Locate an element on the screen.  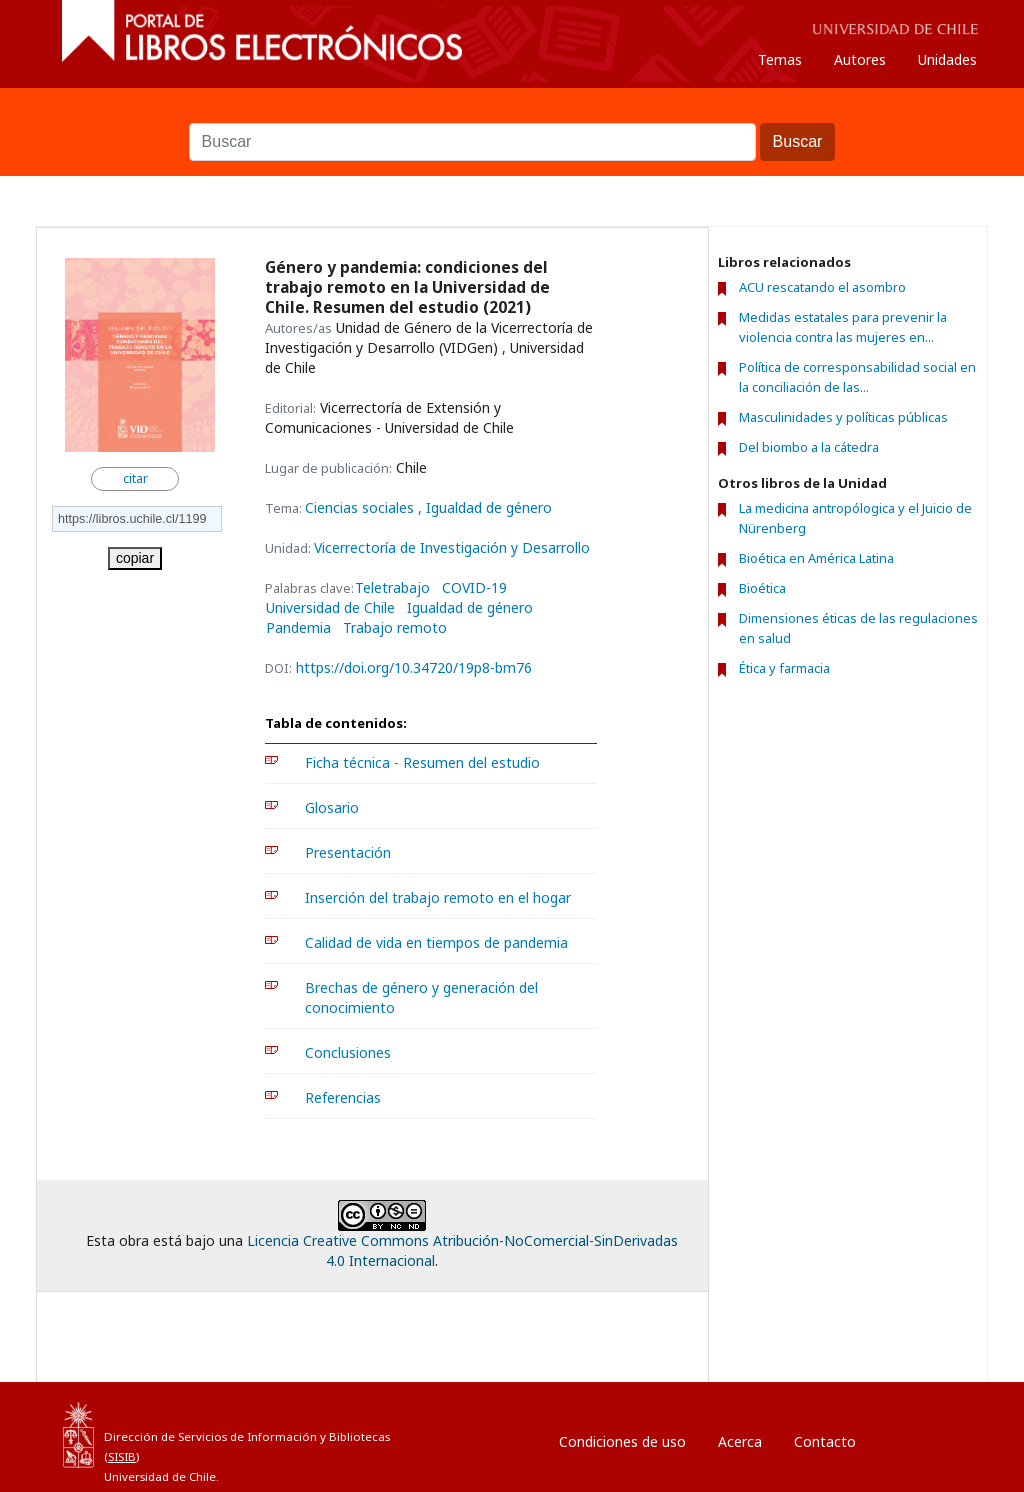
Vicerrectoría de Investigación y Desarrollo is located at coordinates (452, 547).